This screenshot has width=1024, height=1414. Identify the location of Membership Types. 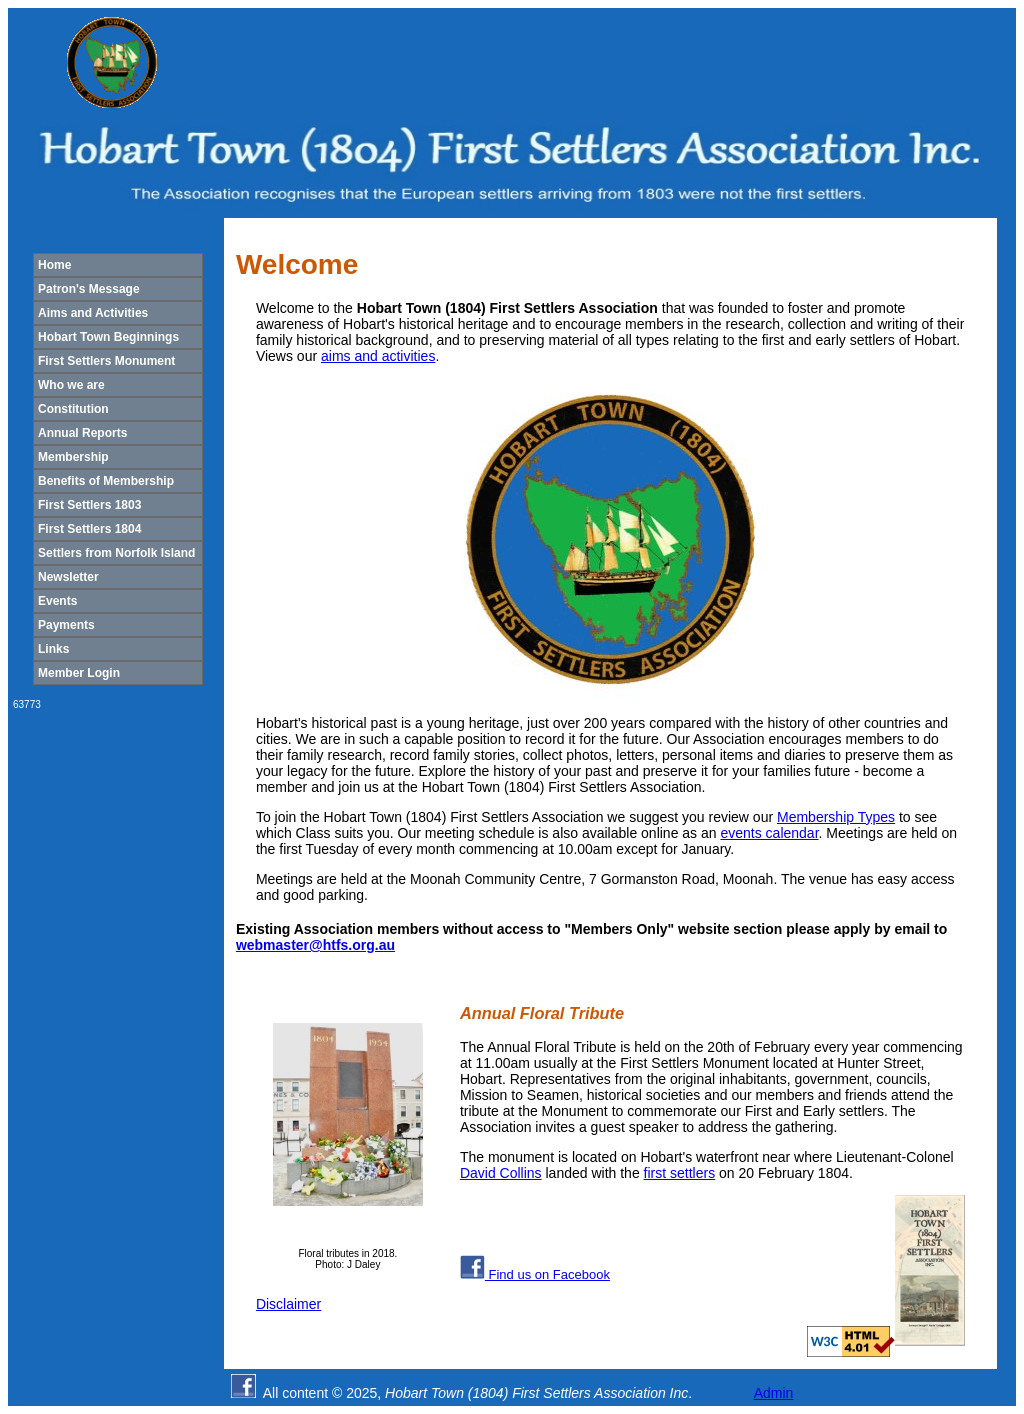
(836, 817).